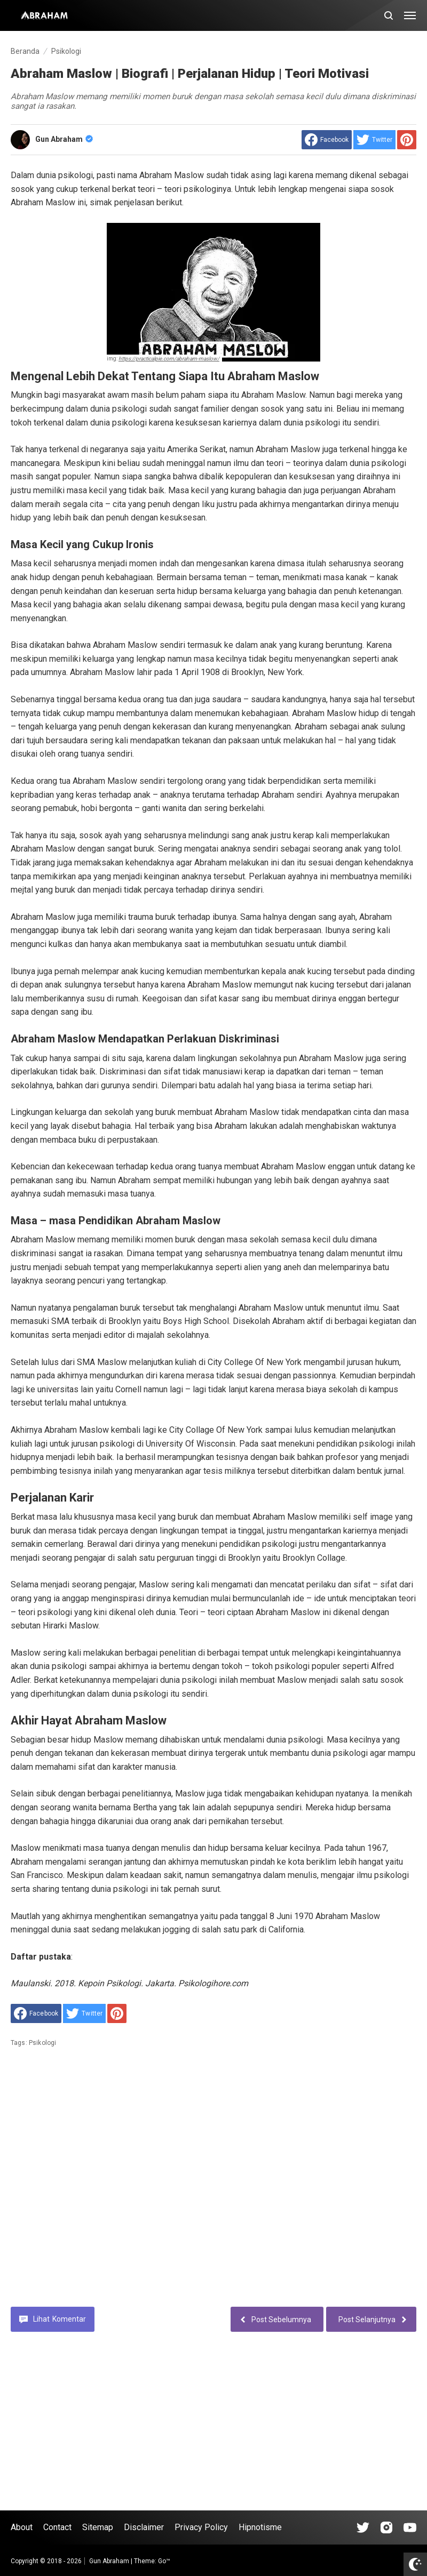 Image resolution: width=427 pixels, height=2576 pixels. What do you see at coordinates (144, 2527) in the screenshot?
I see `Disclaimer` at bounding box center [144, 2527].